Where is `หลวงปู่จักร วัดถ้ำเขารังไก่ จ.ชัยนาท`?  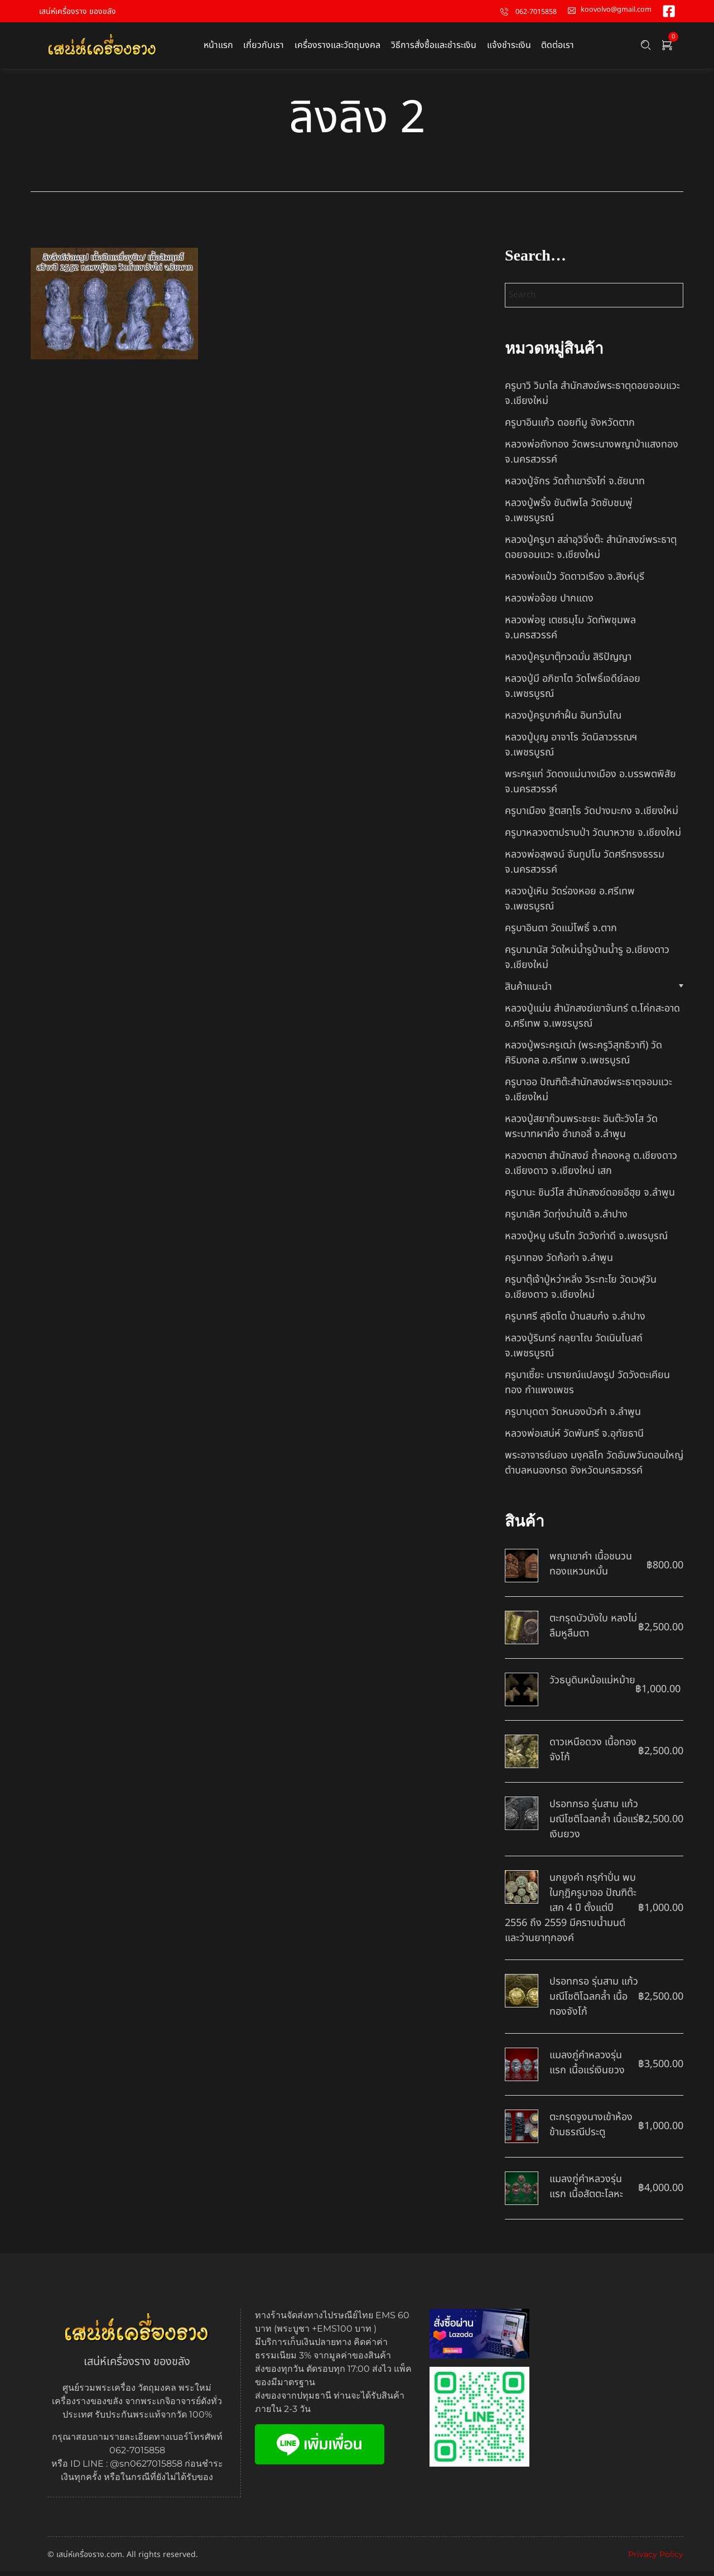
หลวงปู่จักร วัดถ้ำเขารังไก่ จ.ชัยนาท is located at coordinates (575, 486).